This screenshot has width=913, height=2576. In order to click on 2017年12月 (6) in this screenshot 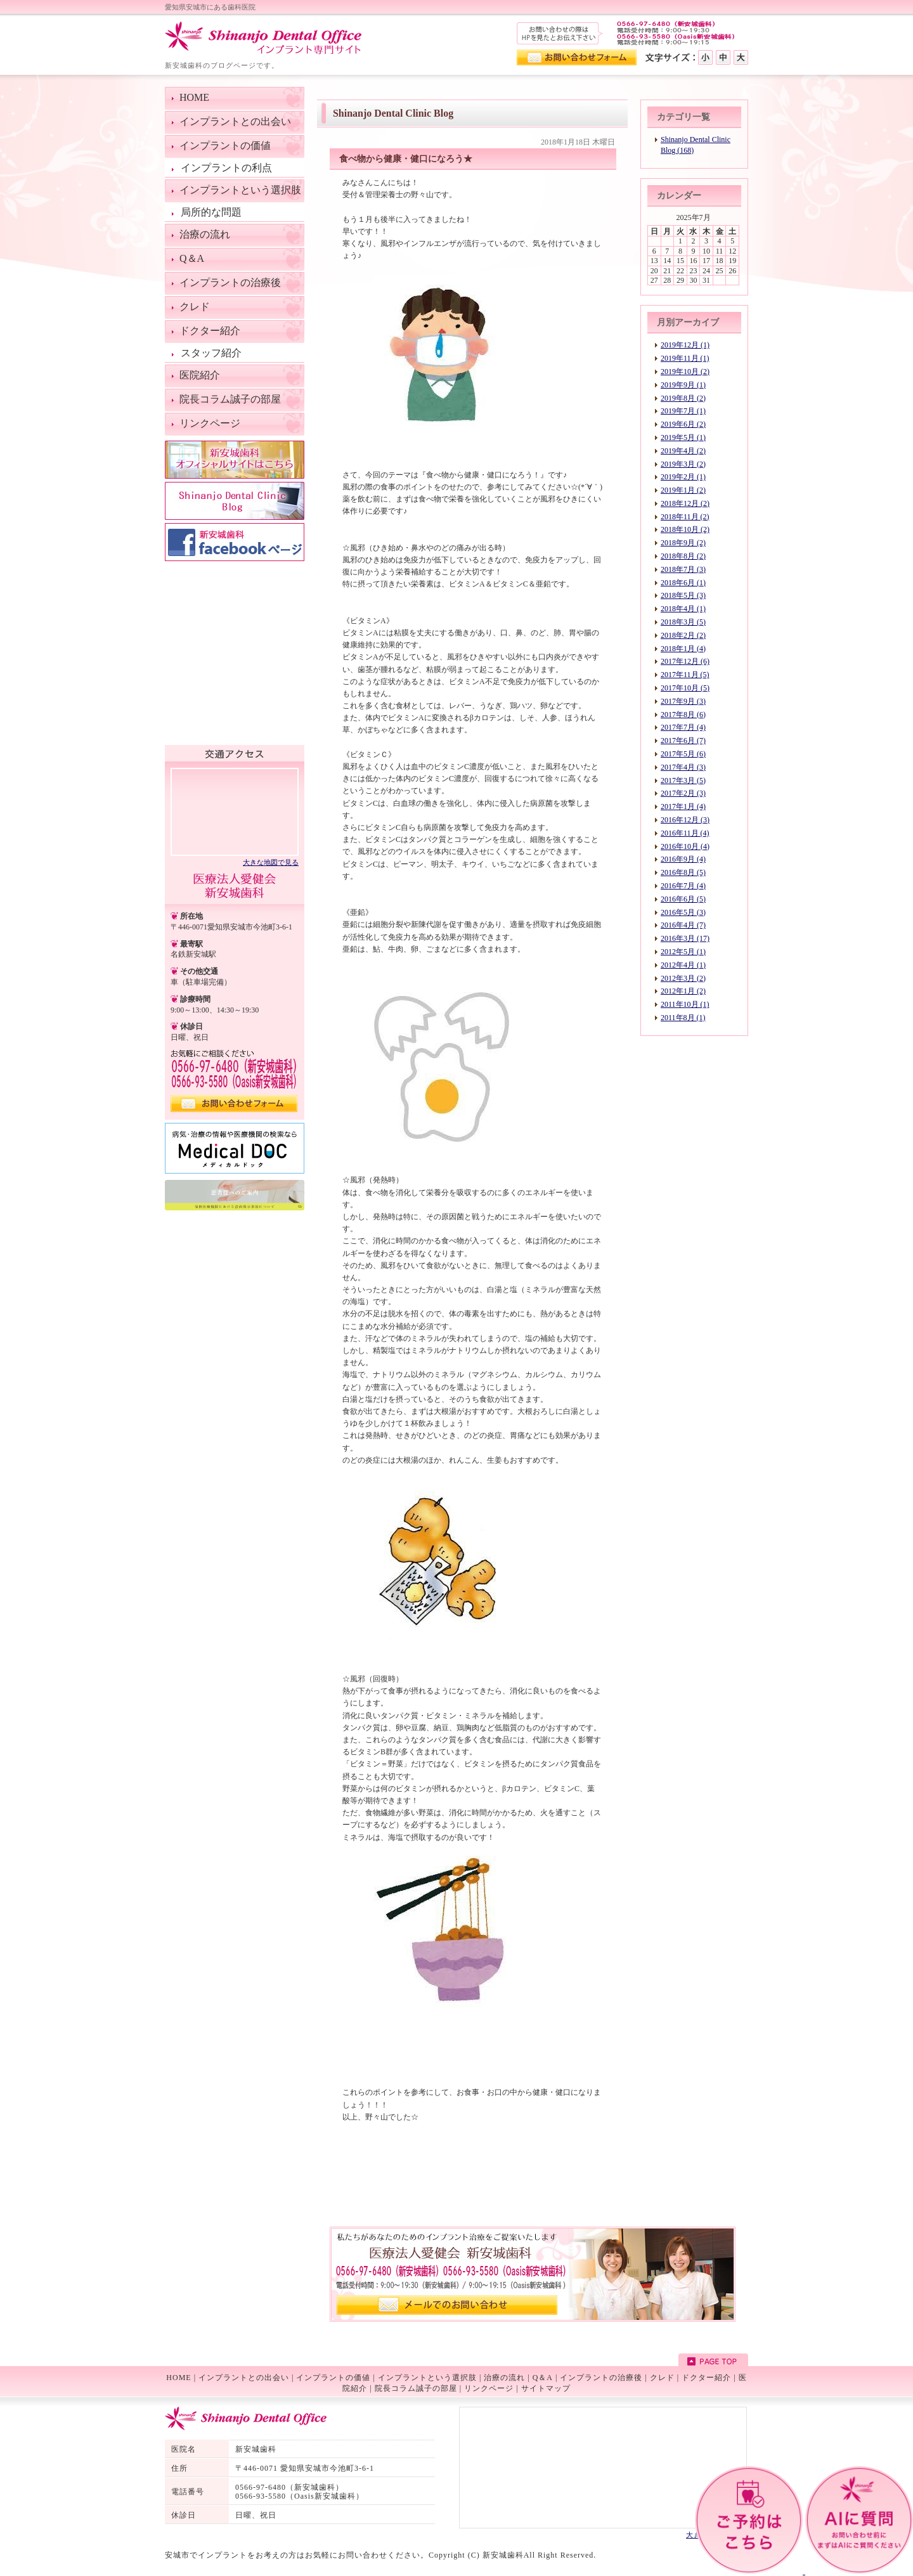, I will do `click(685, 661)`.